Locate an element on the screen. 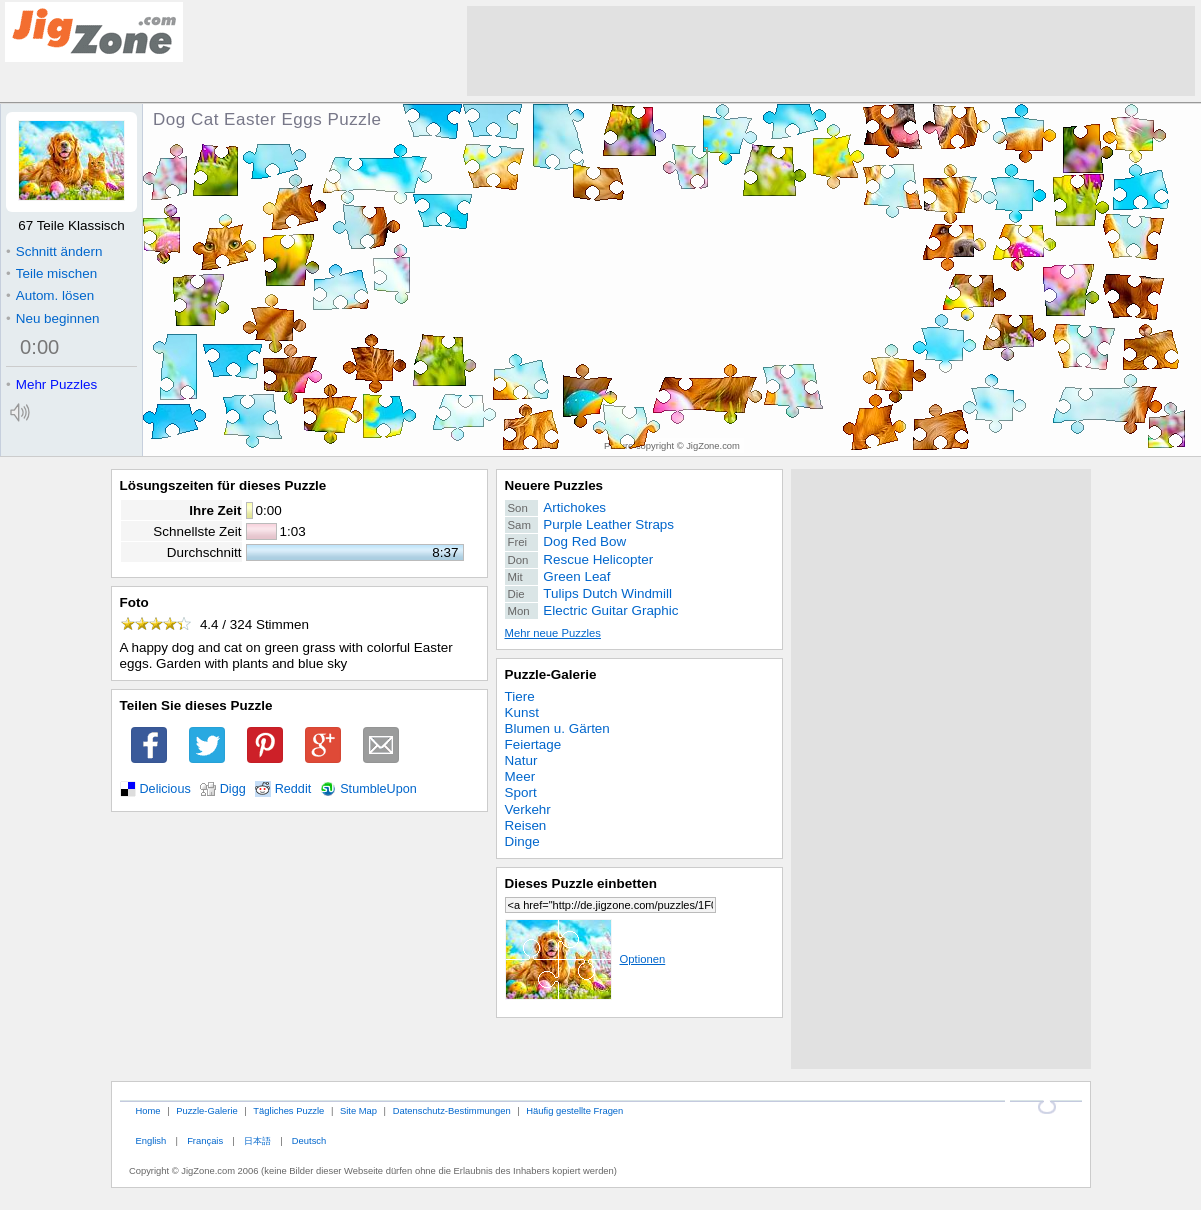 This screenshot has width=1201, height=1210. Deutsch is located at coordinates (309, 1140).